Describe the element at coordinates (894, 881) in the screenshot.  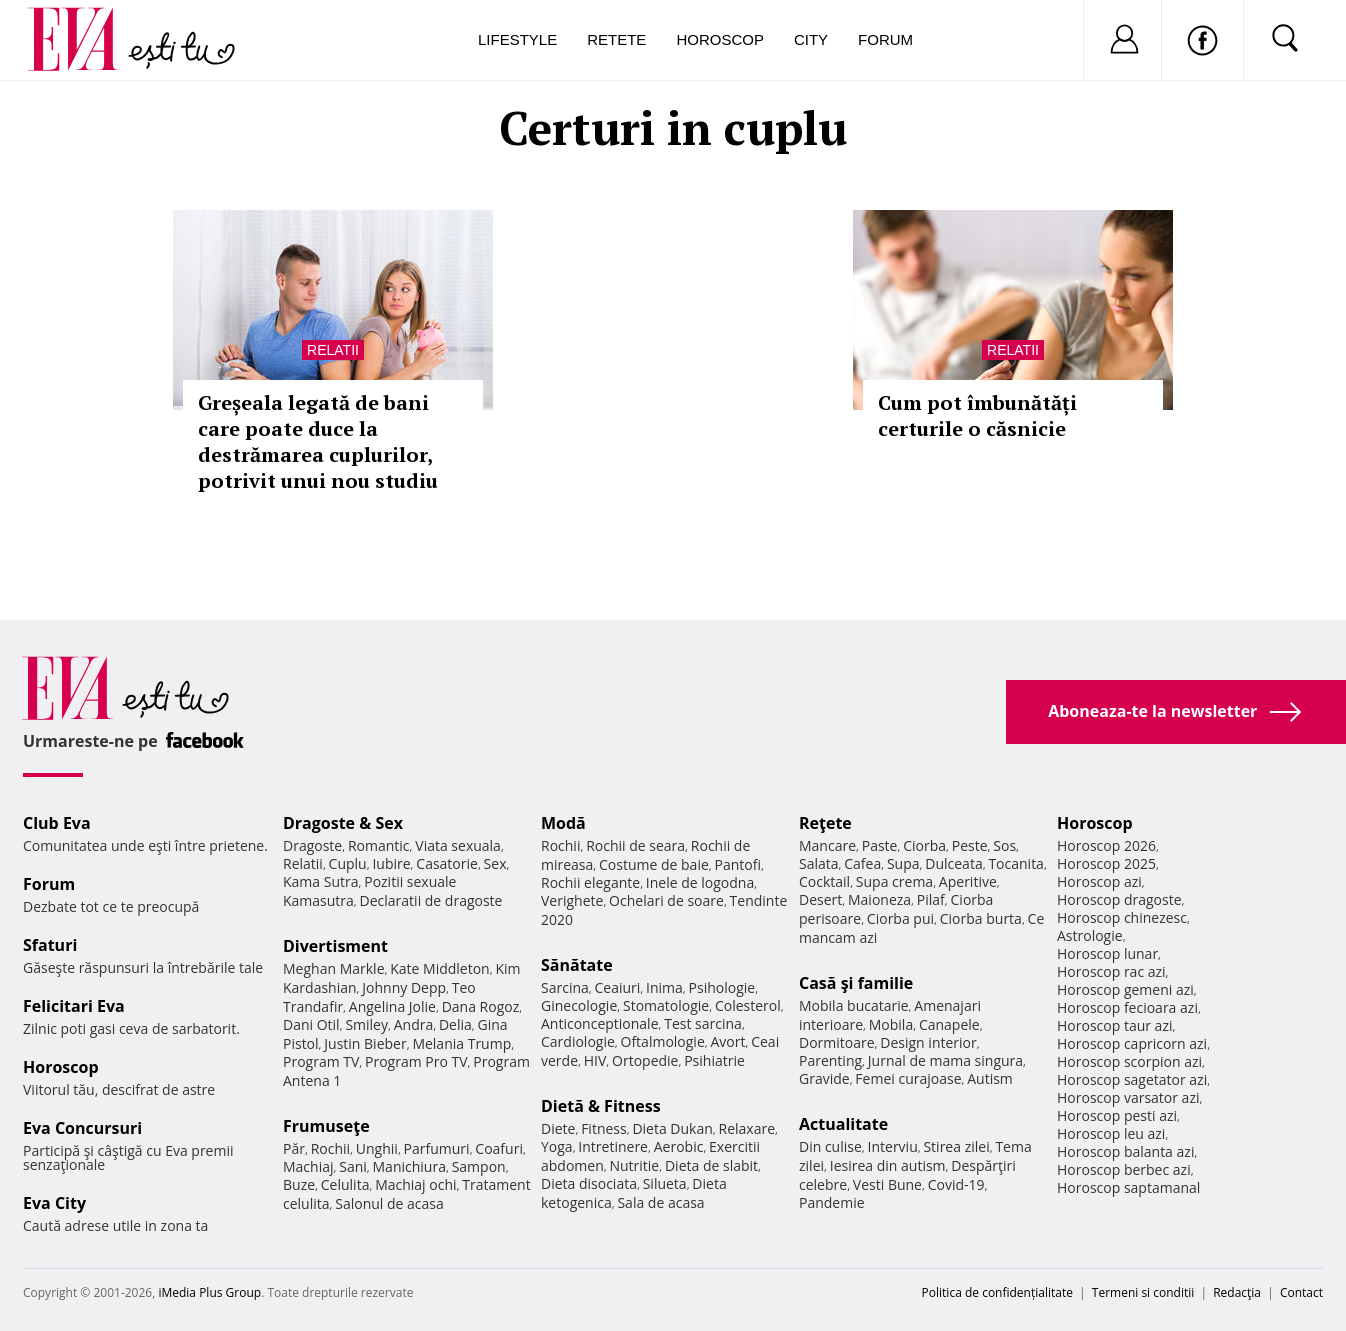
I see `Supa crema` at that location.